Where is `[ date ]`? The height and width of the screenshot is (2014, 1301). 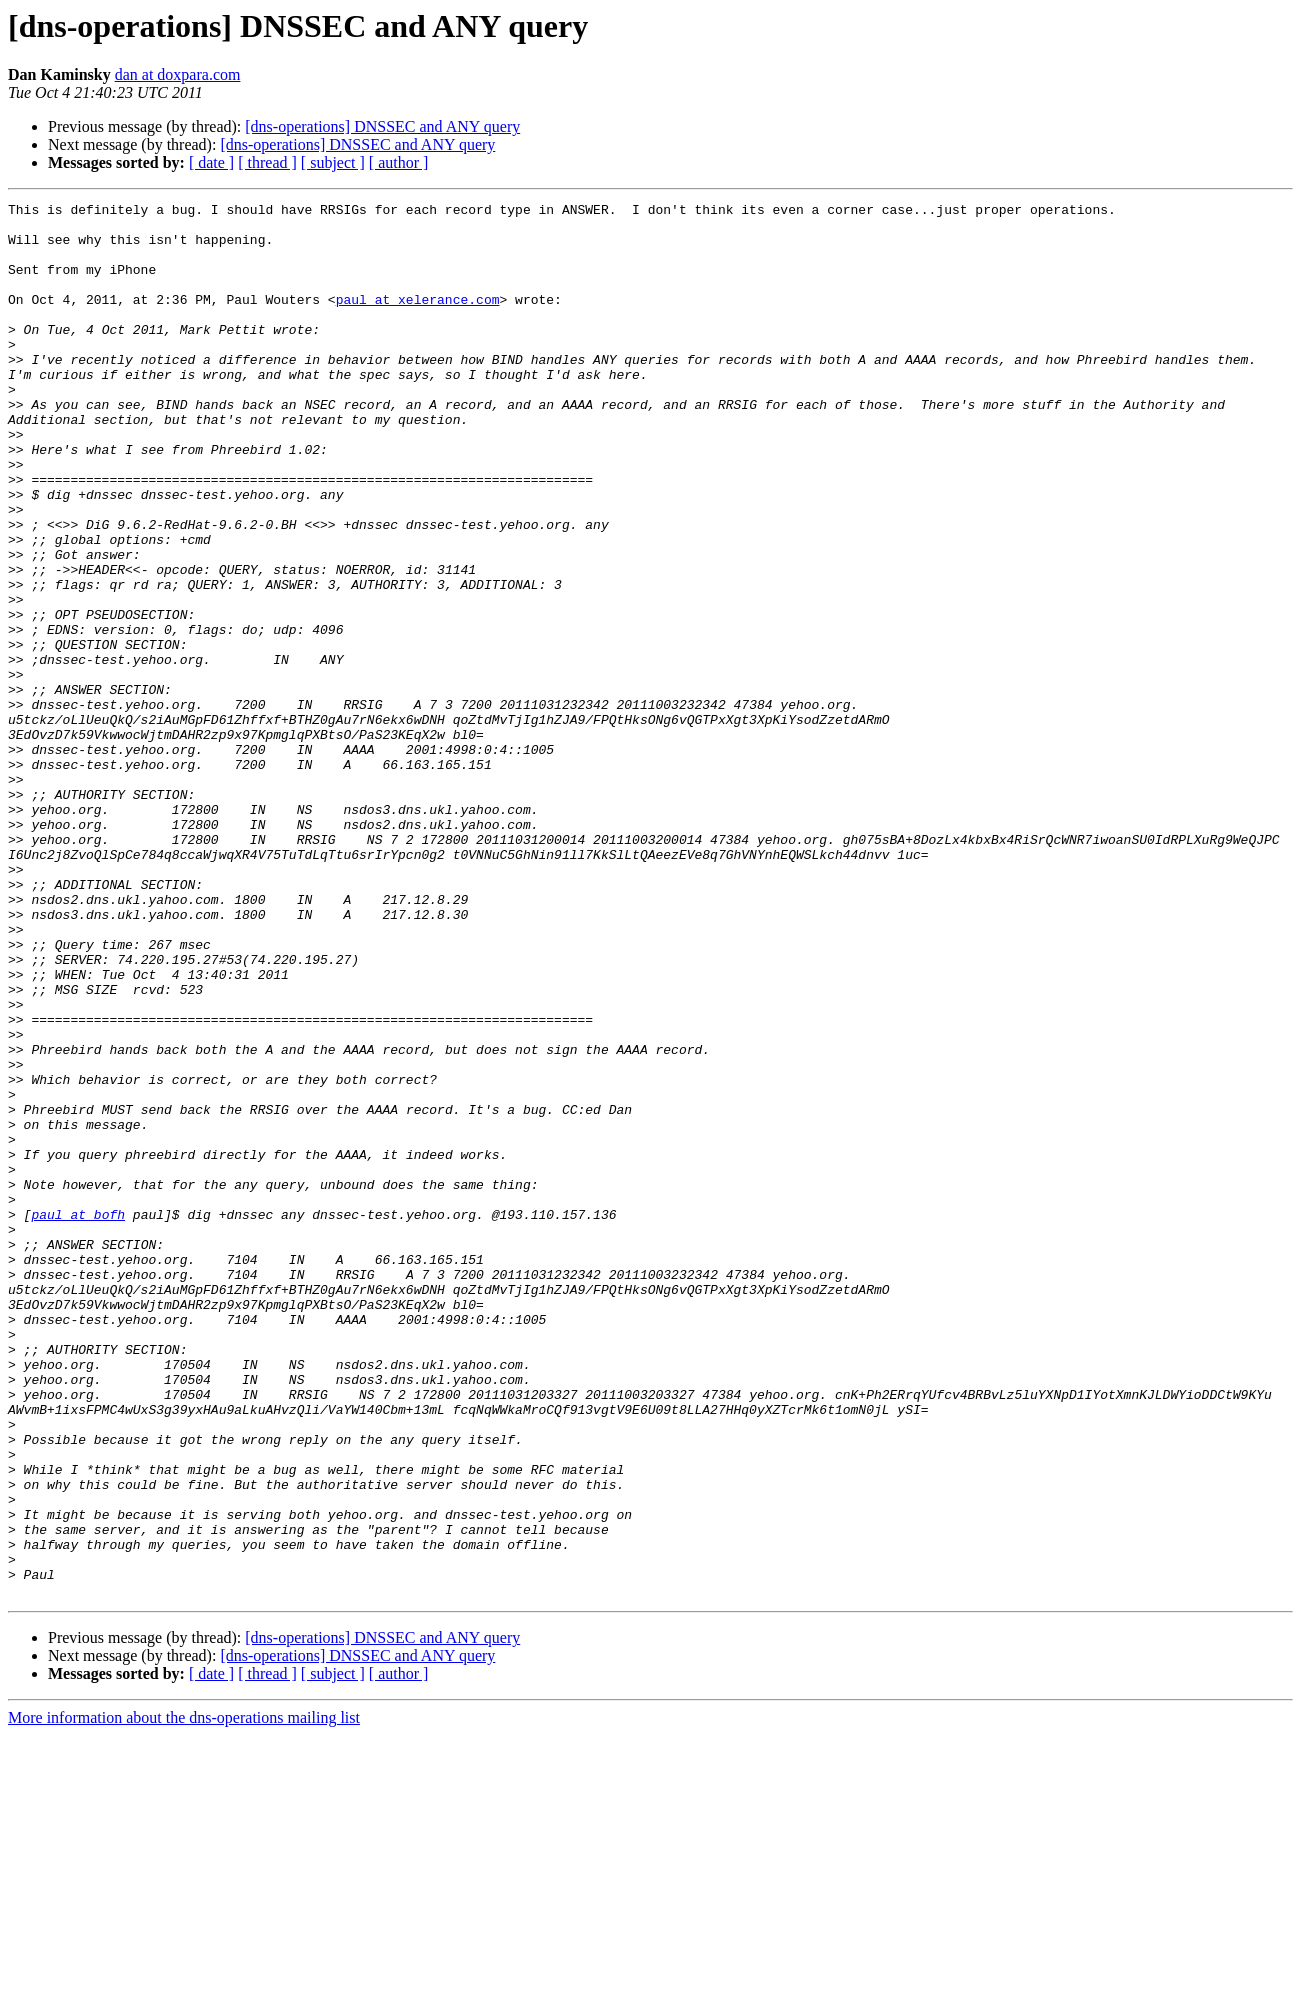 [ date ] is located at coordinates (211, 162).